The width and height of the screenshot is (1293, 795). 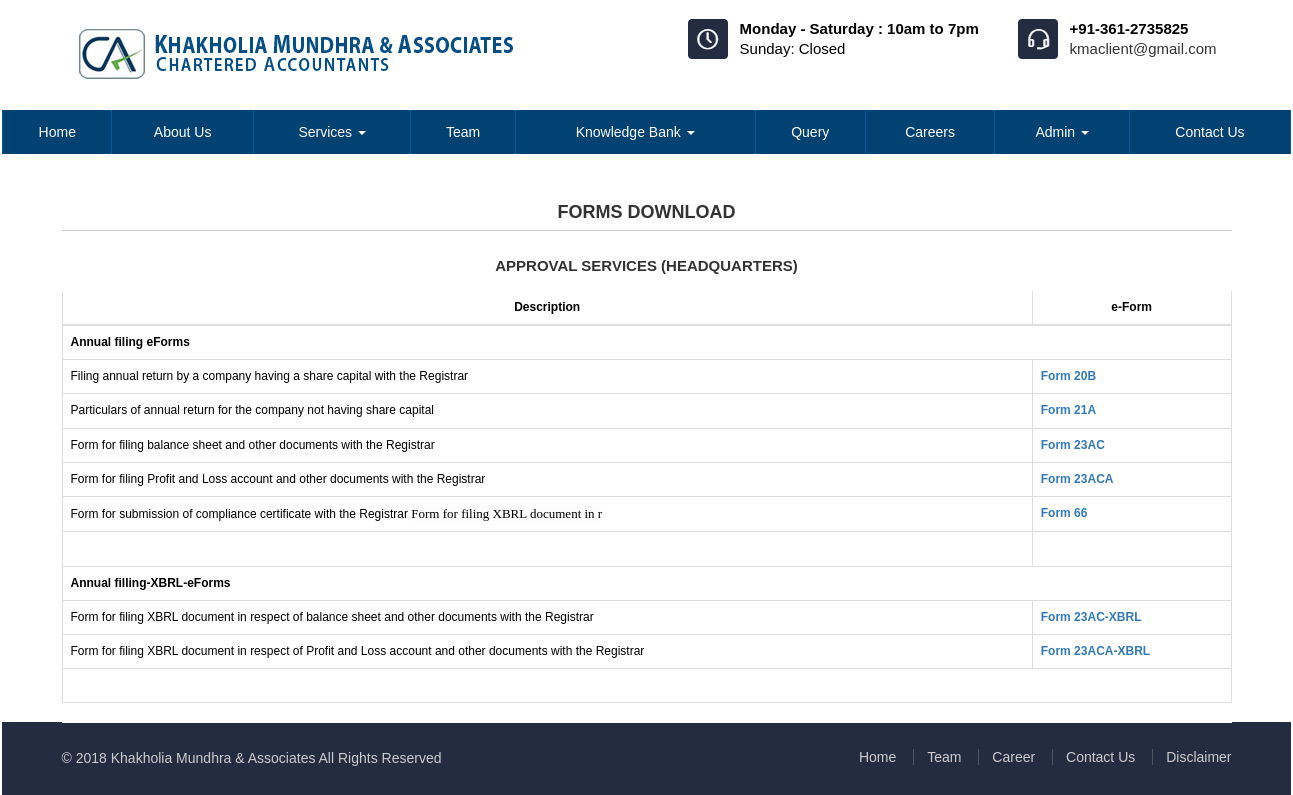 What do you see at coordinates (183, 132) in the screenshot?
I see `About Us` at bounding box center [183, 132].